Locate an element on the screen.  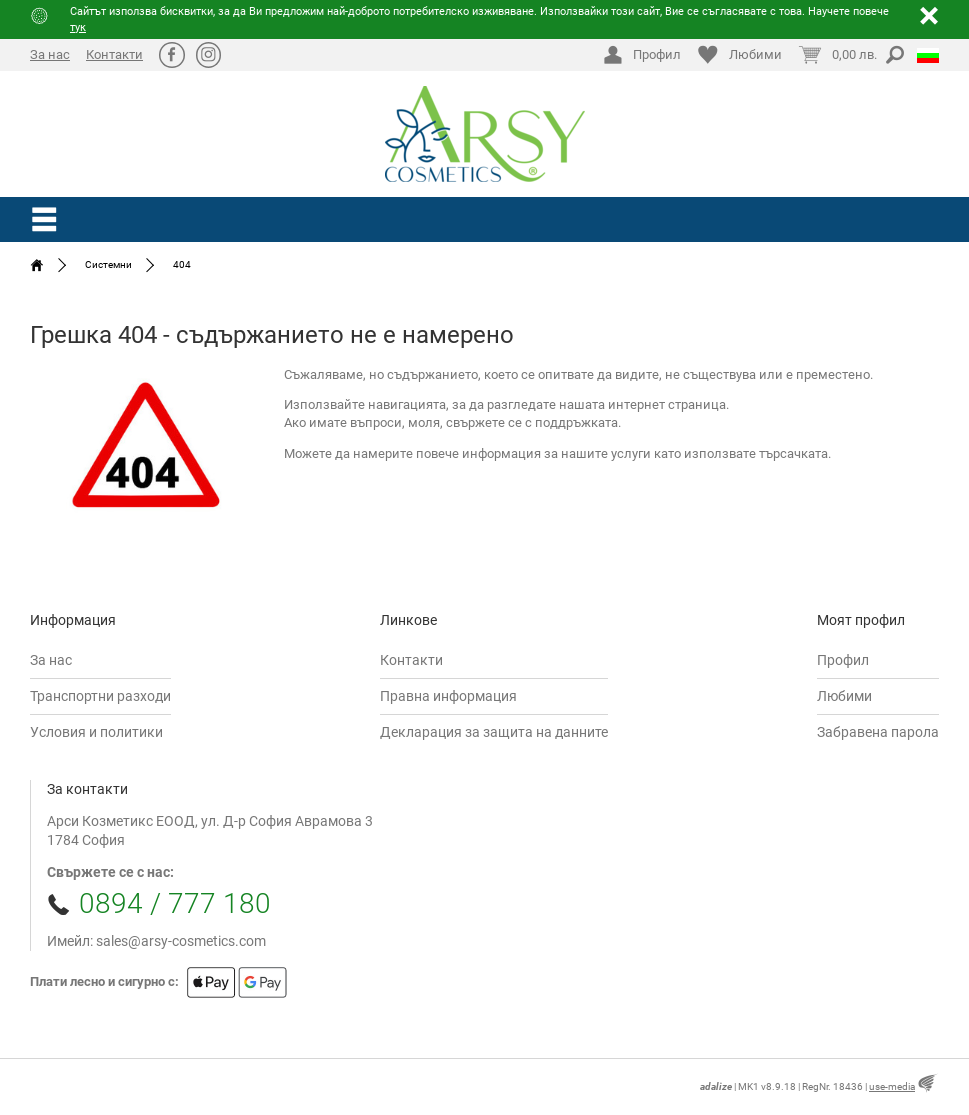
Декларация за защита на данните is located at coordinates (494, 732).